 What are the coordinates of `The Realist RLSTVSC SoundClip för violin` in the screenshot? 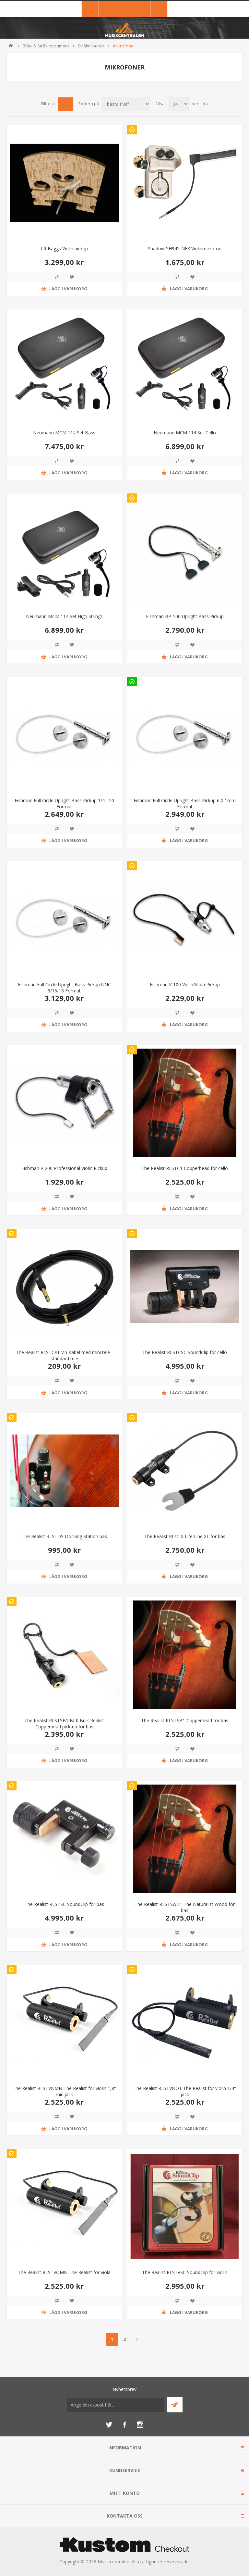 It's located at (184, 2272).